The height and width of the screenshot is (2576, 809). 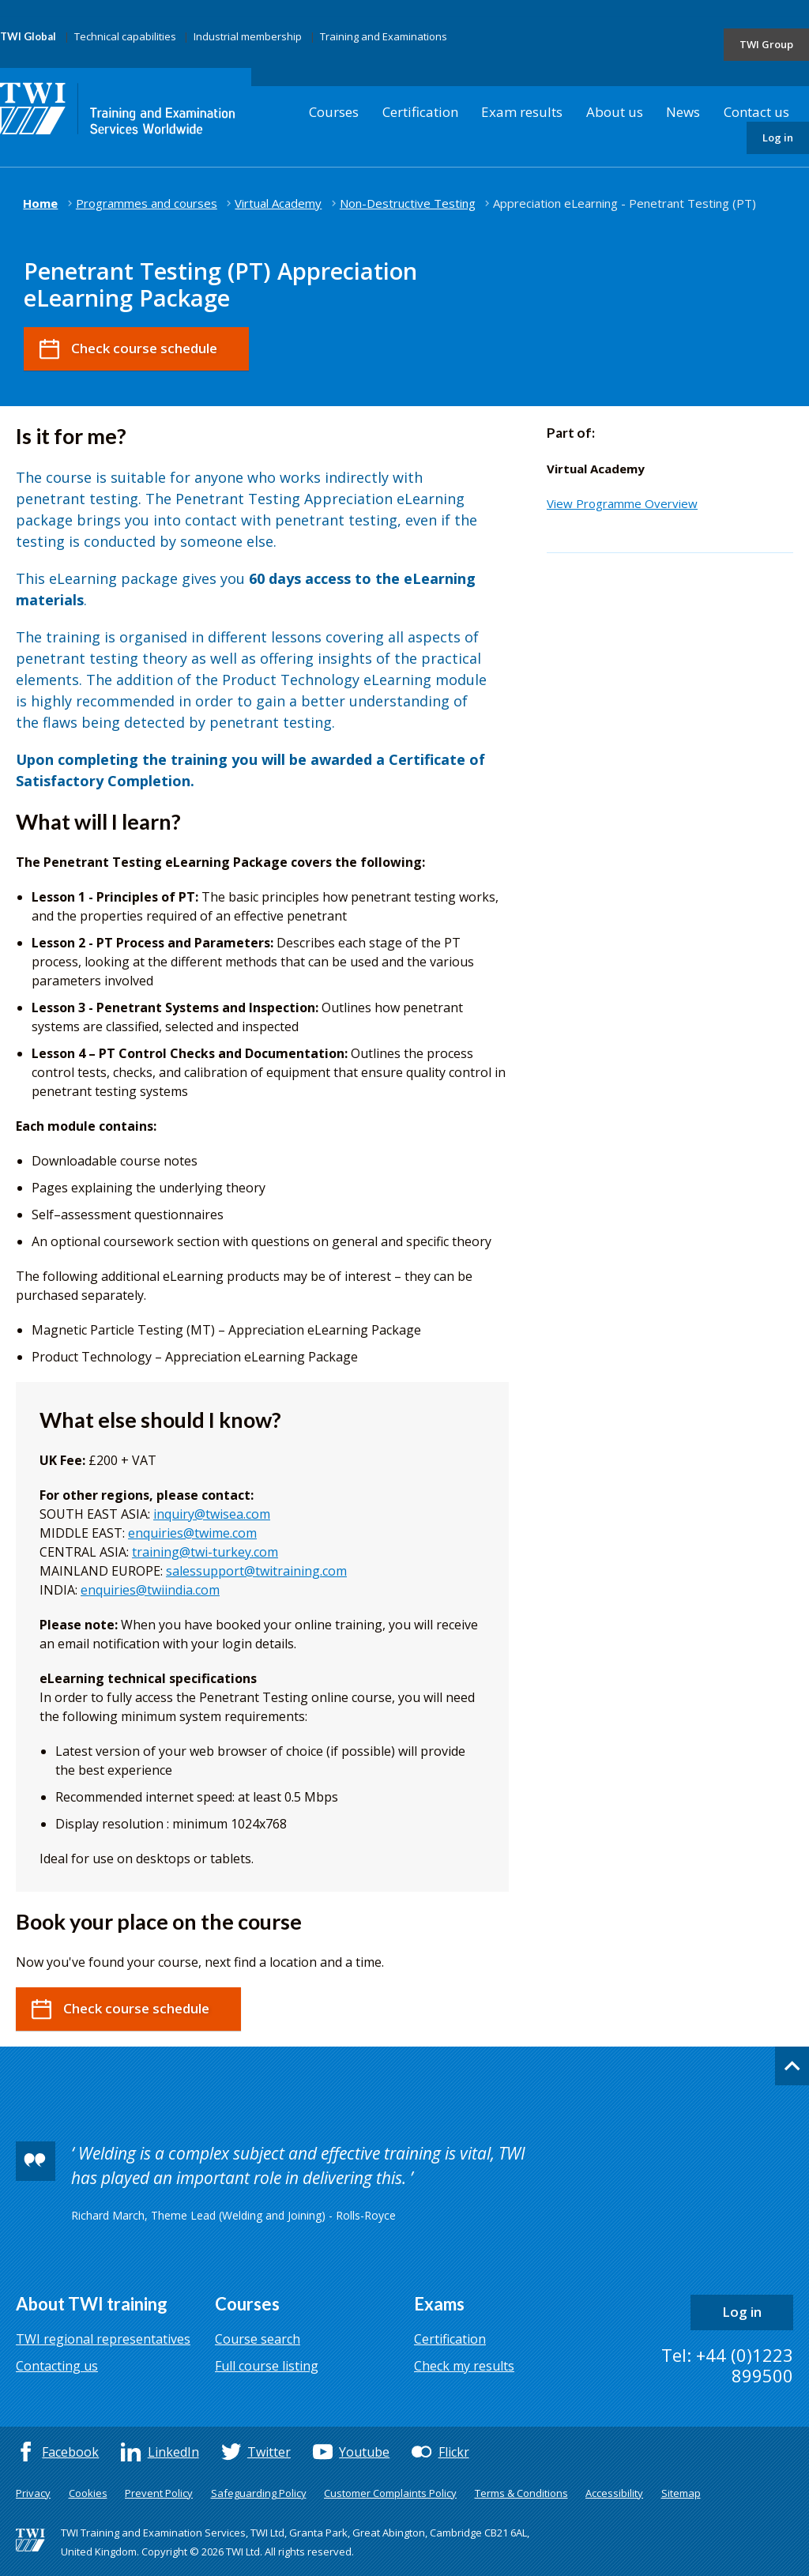 I want to click on View Programme Overview, so click(x=622, y=503).